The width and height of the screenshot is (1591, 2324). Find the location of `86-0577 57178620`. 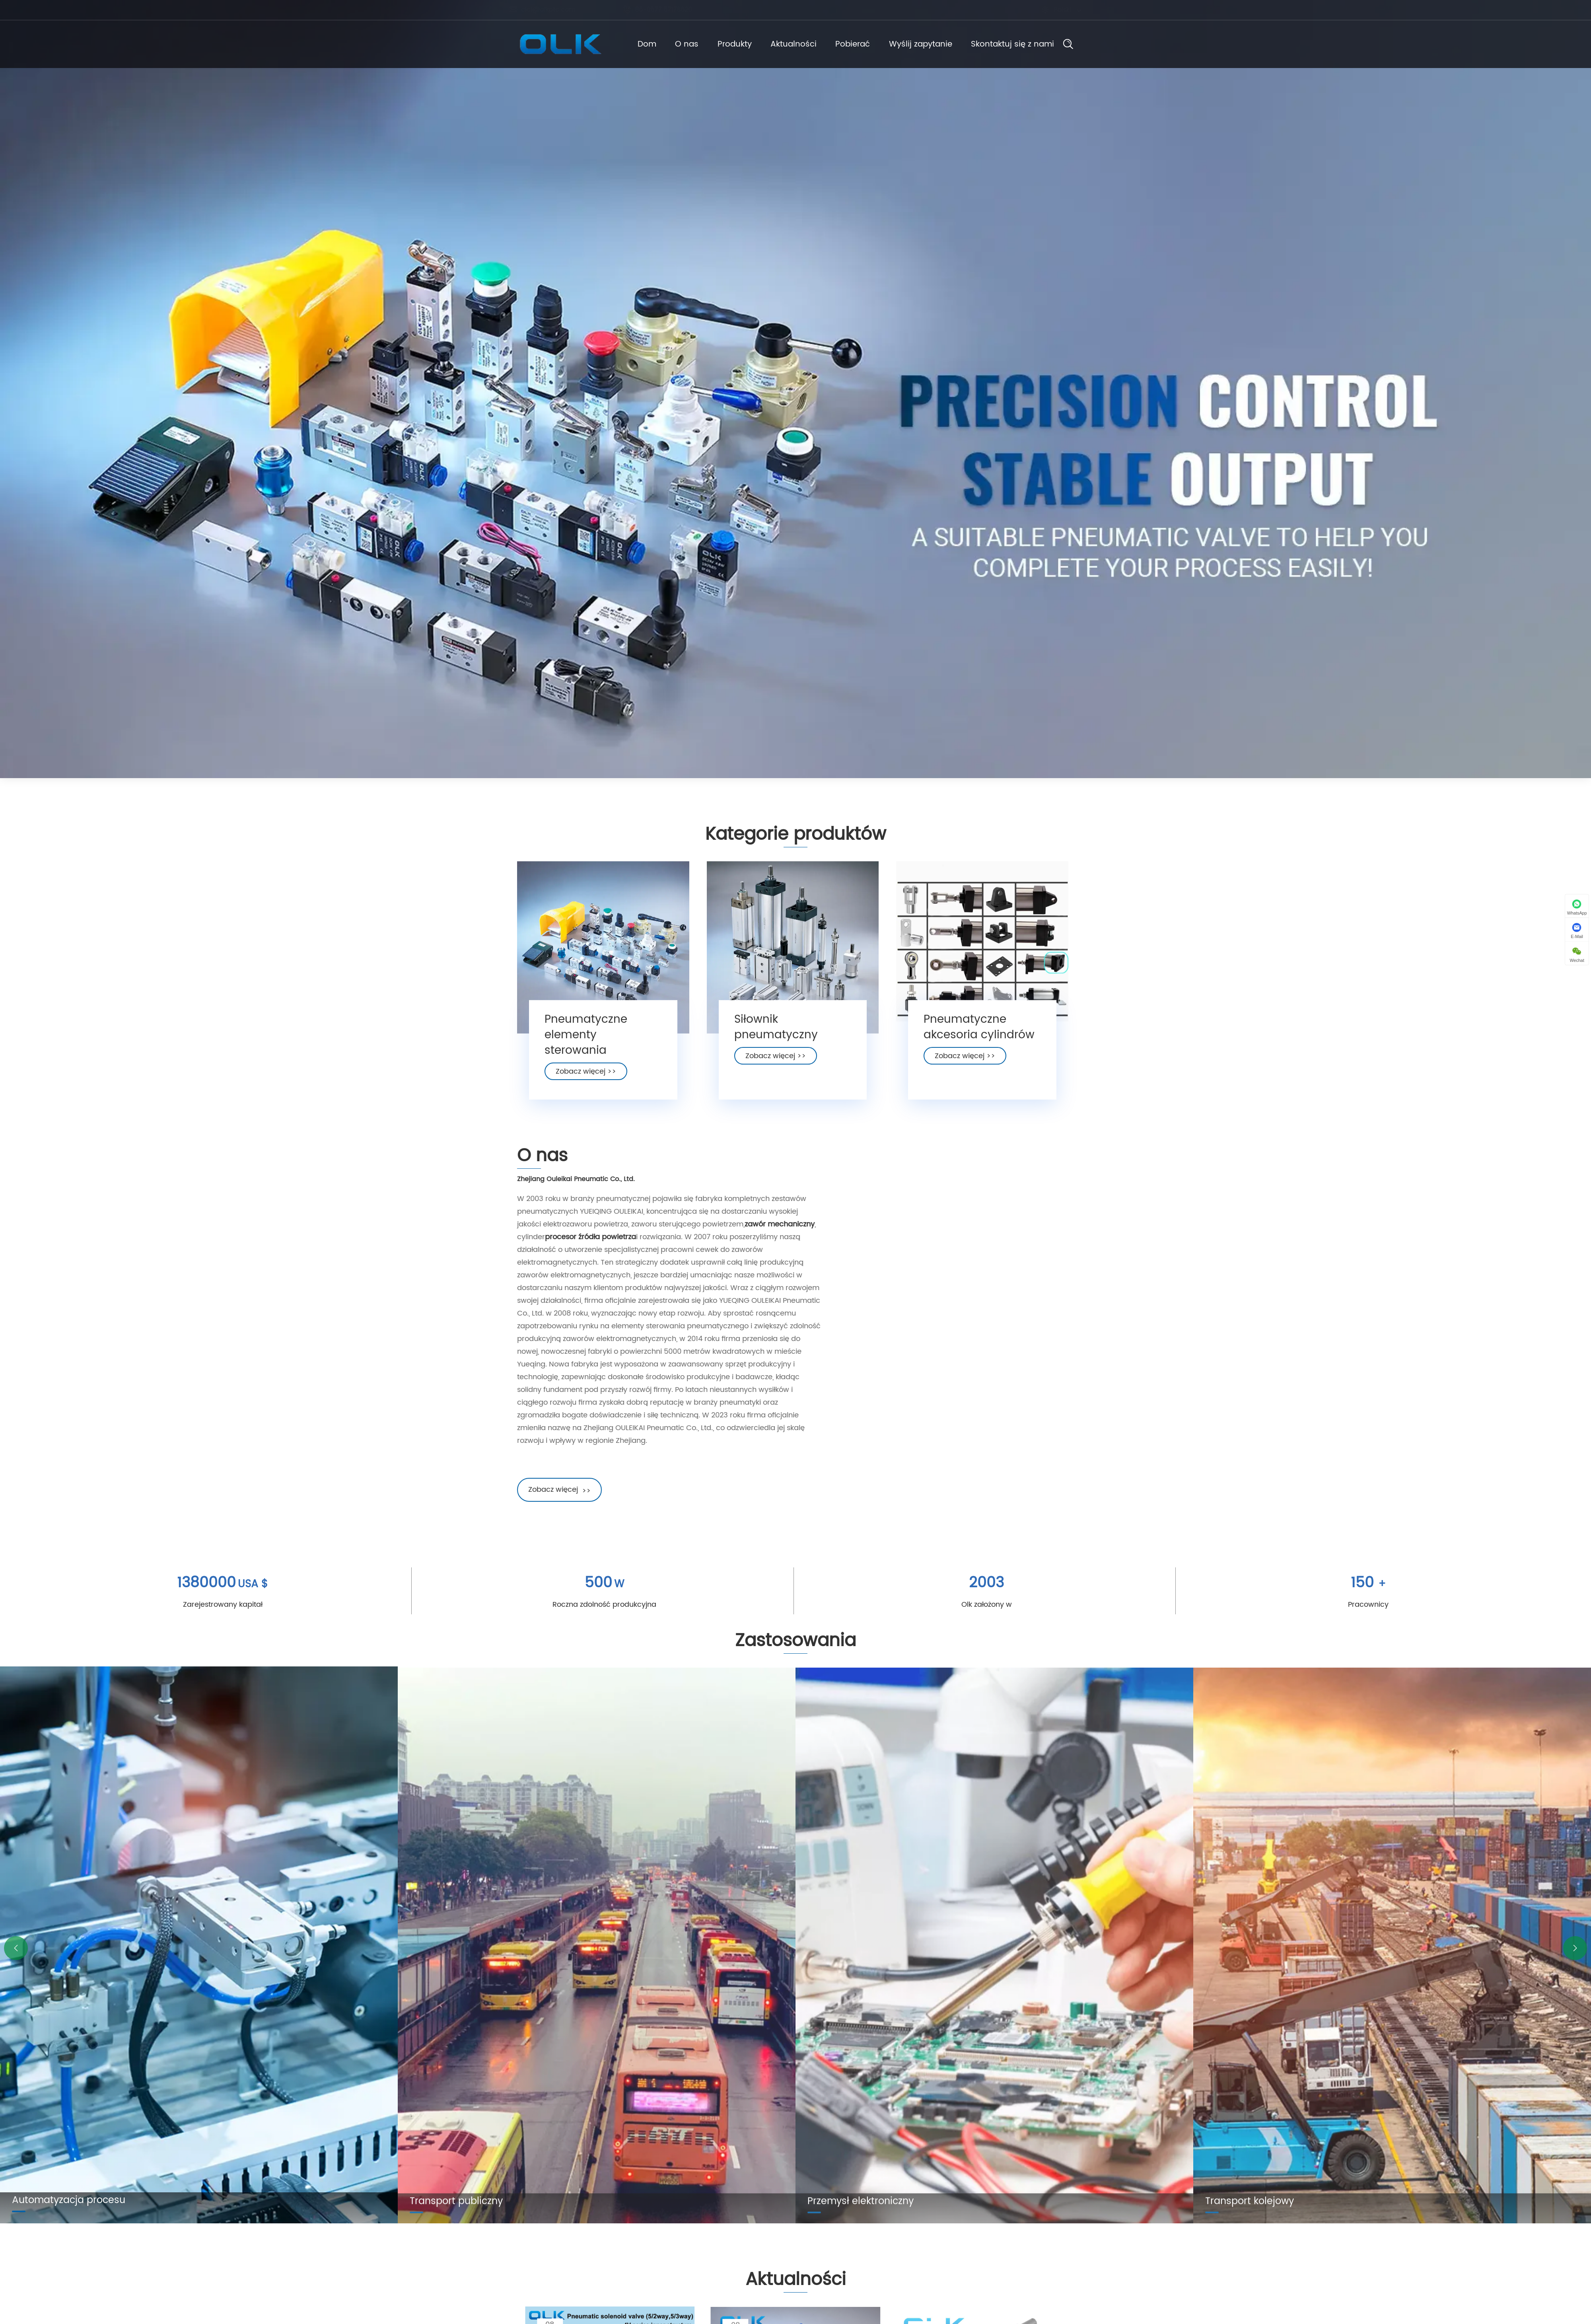

86-0577 57178620 is located at coordinates (665, 9).